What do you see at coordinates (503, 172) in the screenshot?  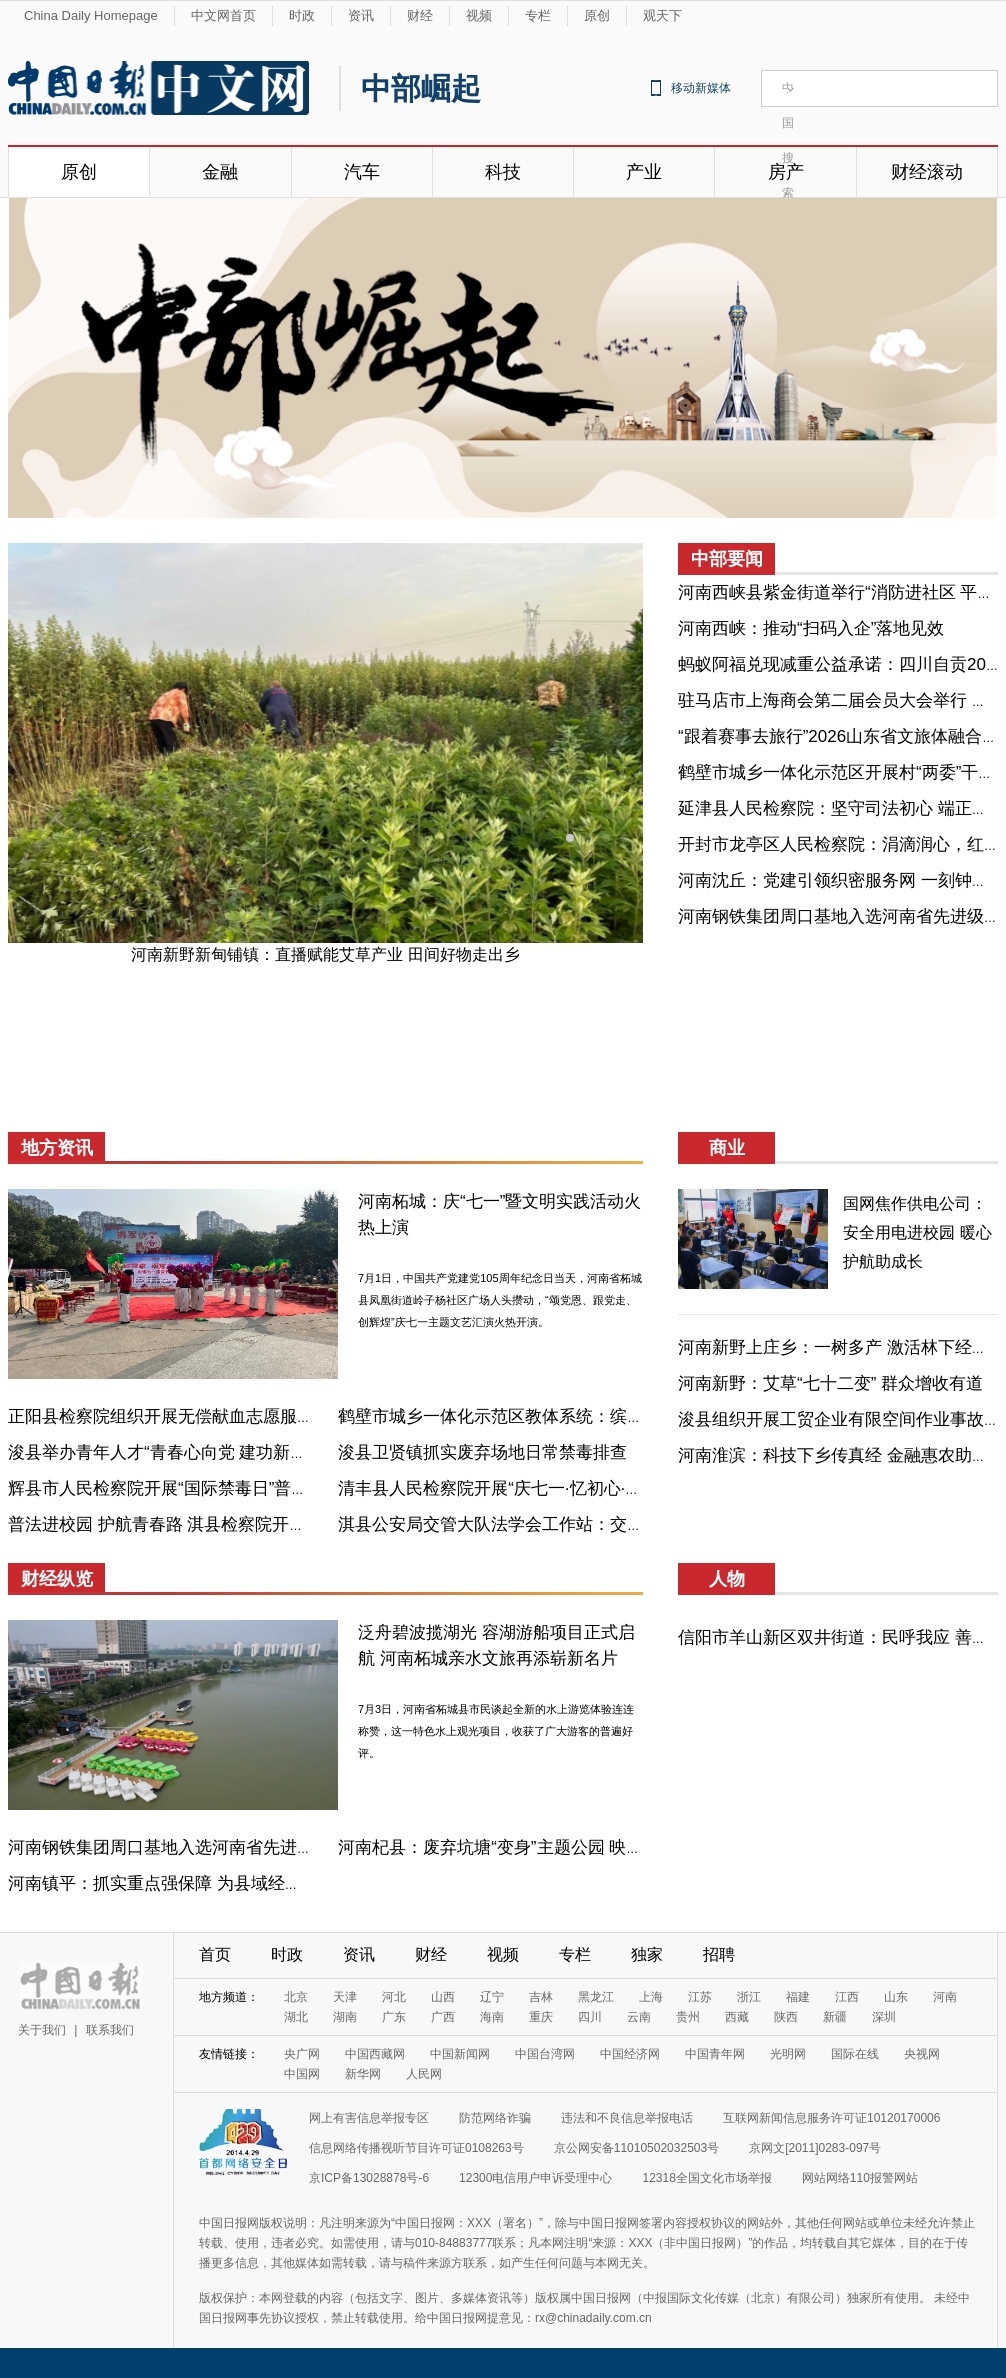 I see `科技` at bounding box center [503, 172].